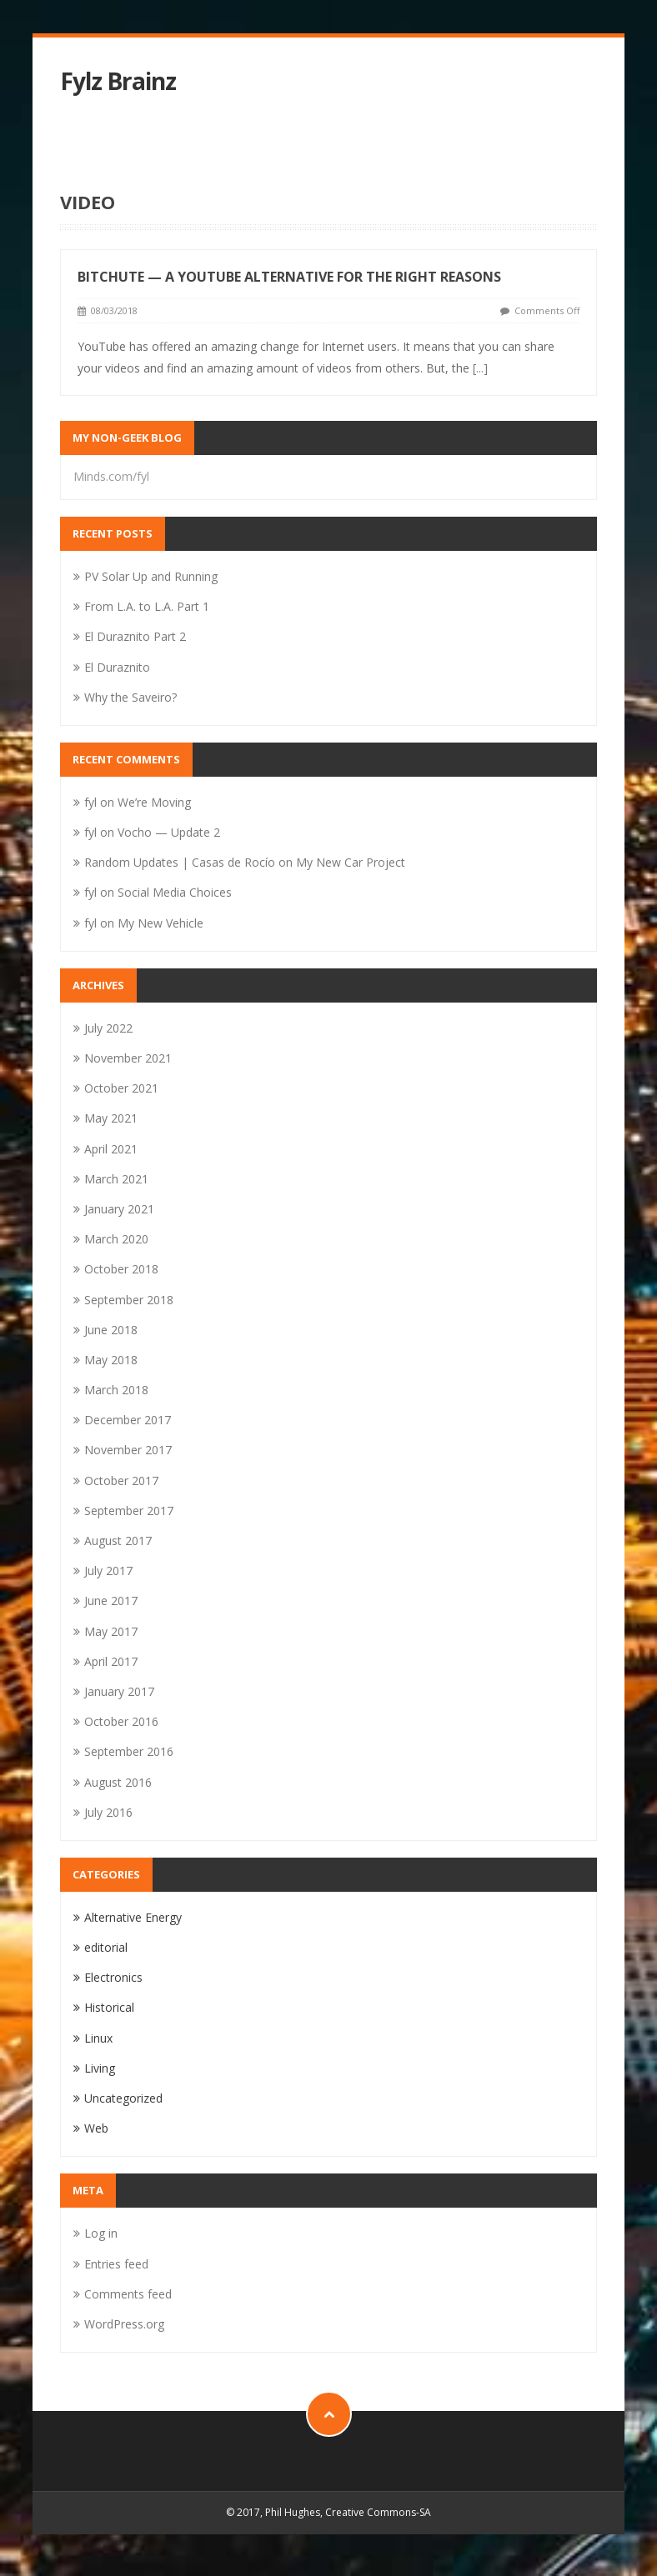 The width and height of the screenshot is (657, 2576). I want to click on October 2016, so click(121, 1721).